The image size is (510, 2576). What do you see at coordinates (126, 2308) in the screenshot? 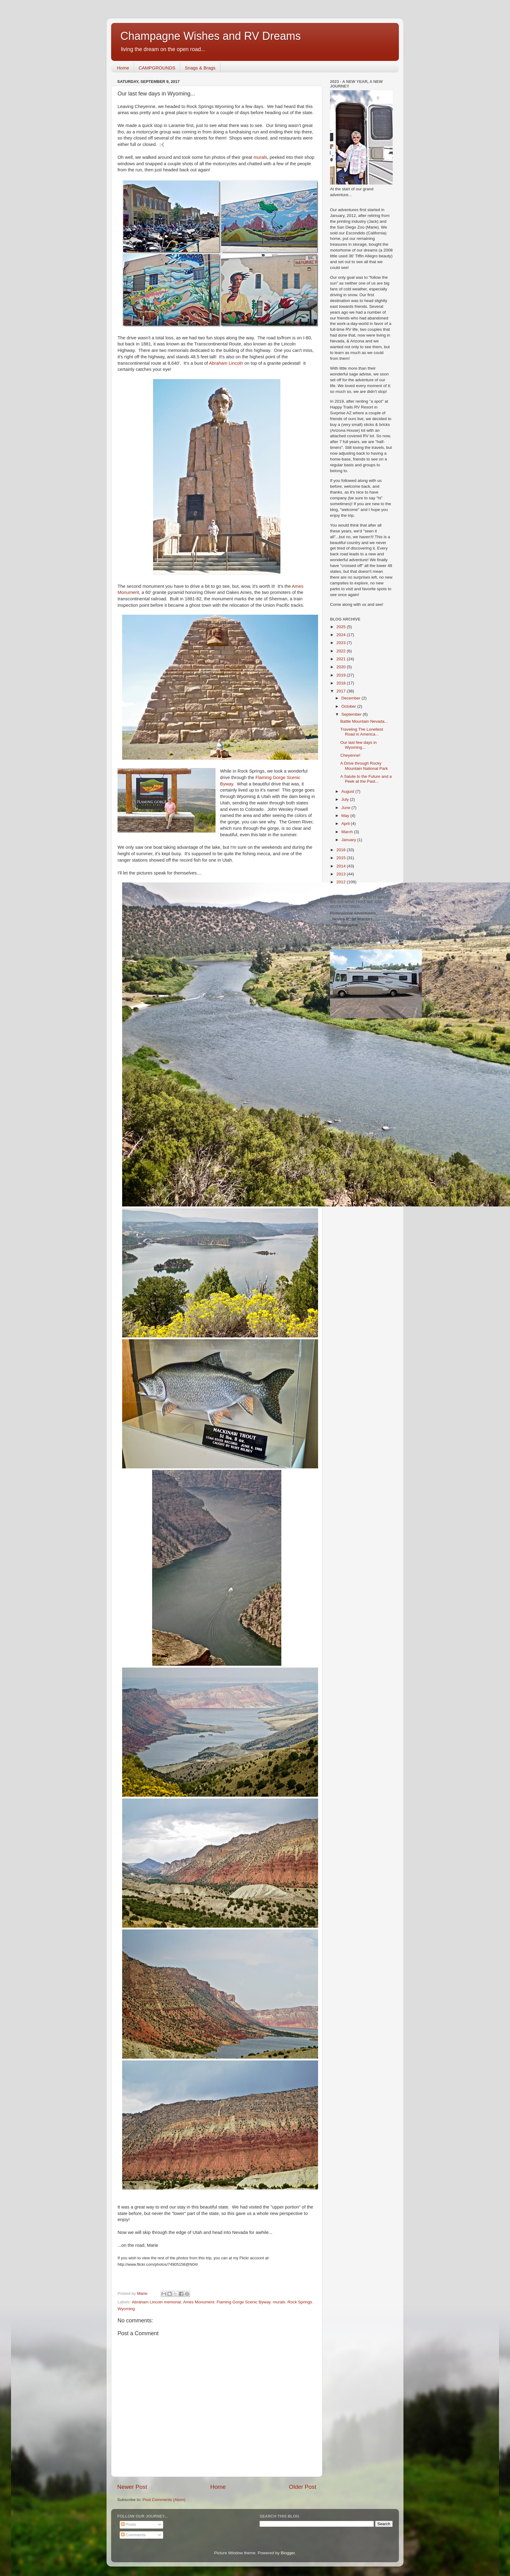
I see `Wyoming` at bounding box center [126, 2308].